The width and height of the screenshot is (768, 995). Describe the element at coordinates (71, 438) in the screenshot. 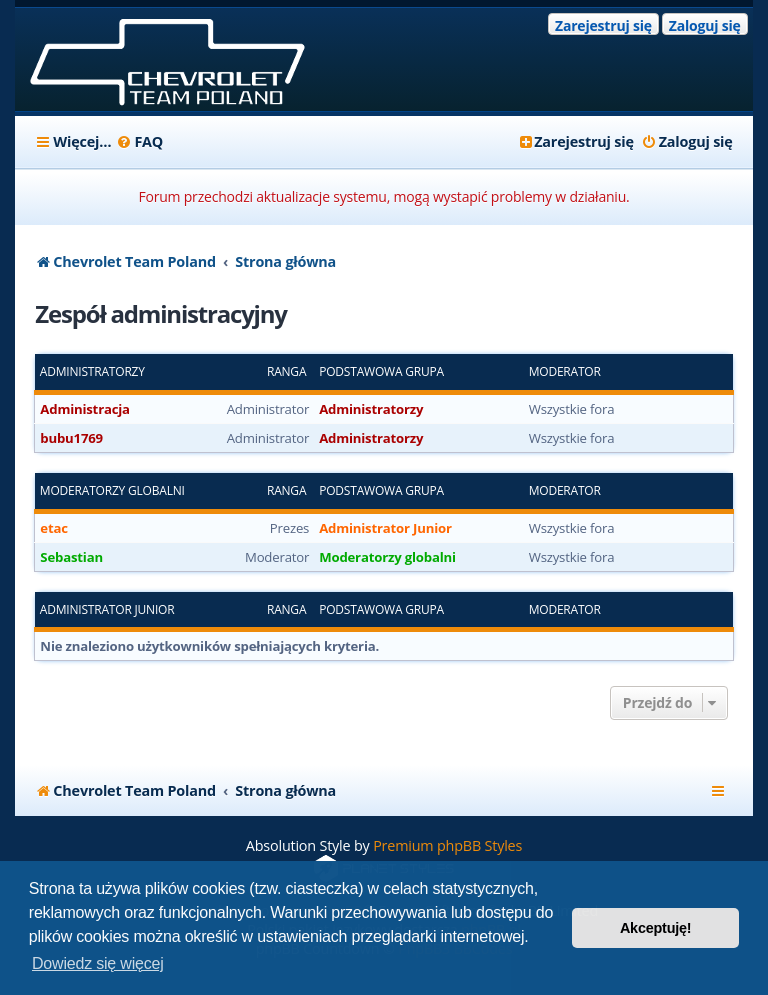

I see `bubu1769` at that location.